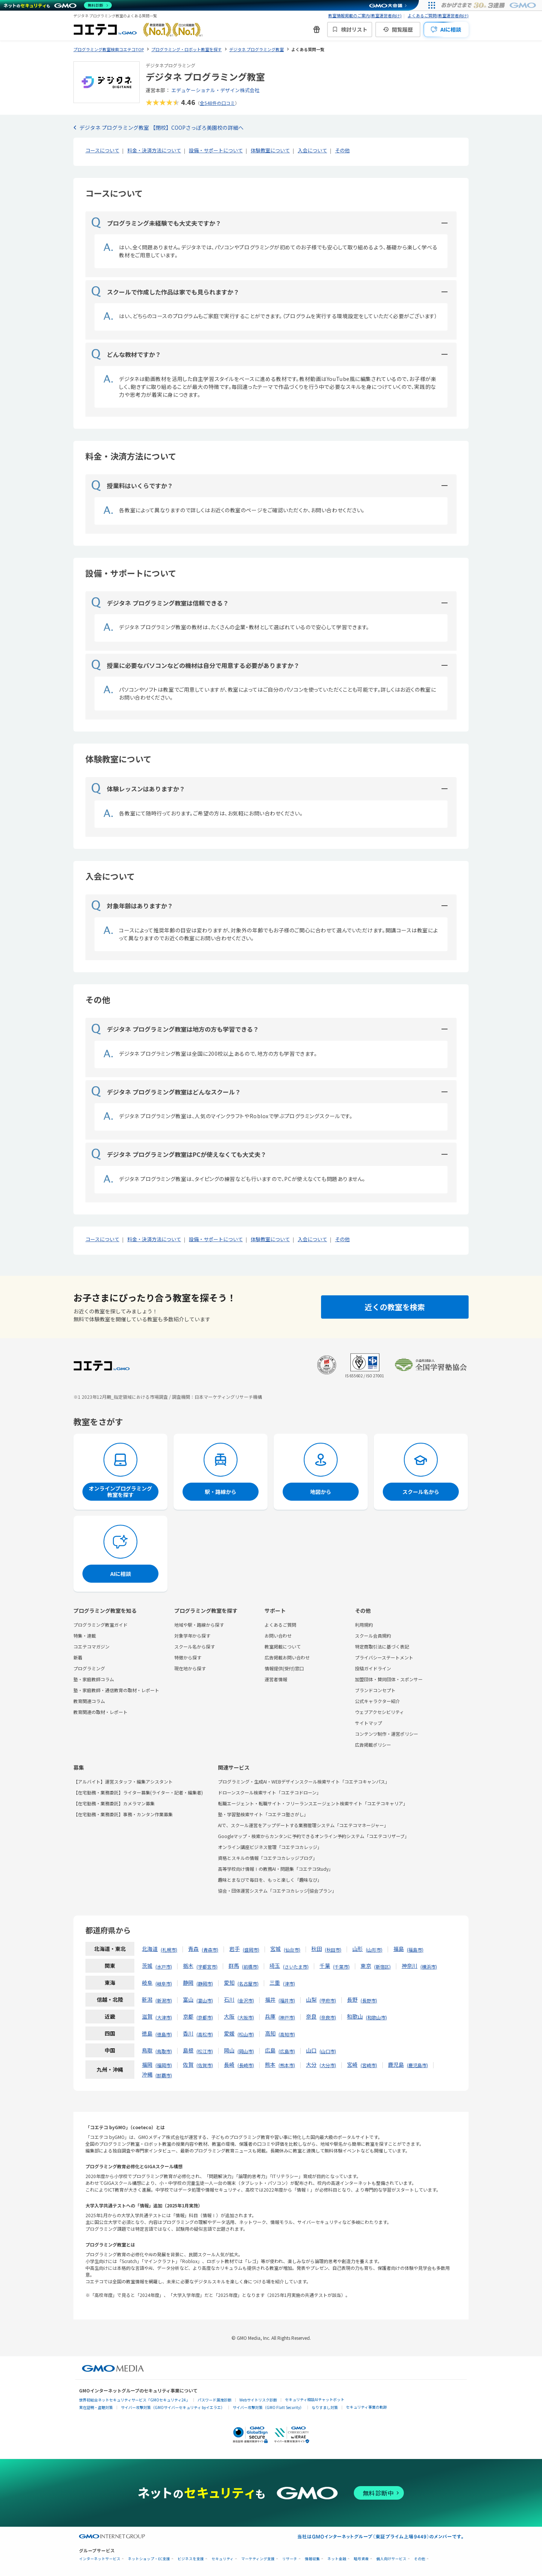  Describe the element at coordinates (188, 1965) in the screenshot. I see `栃木` at that location.